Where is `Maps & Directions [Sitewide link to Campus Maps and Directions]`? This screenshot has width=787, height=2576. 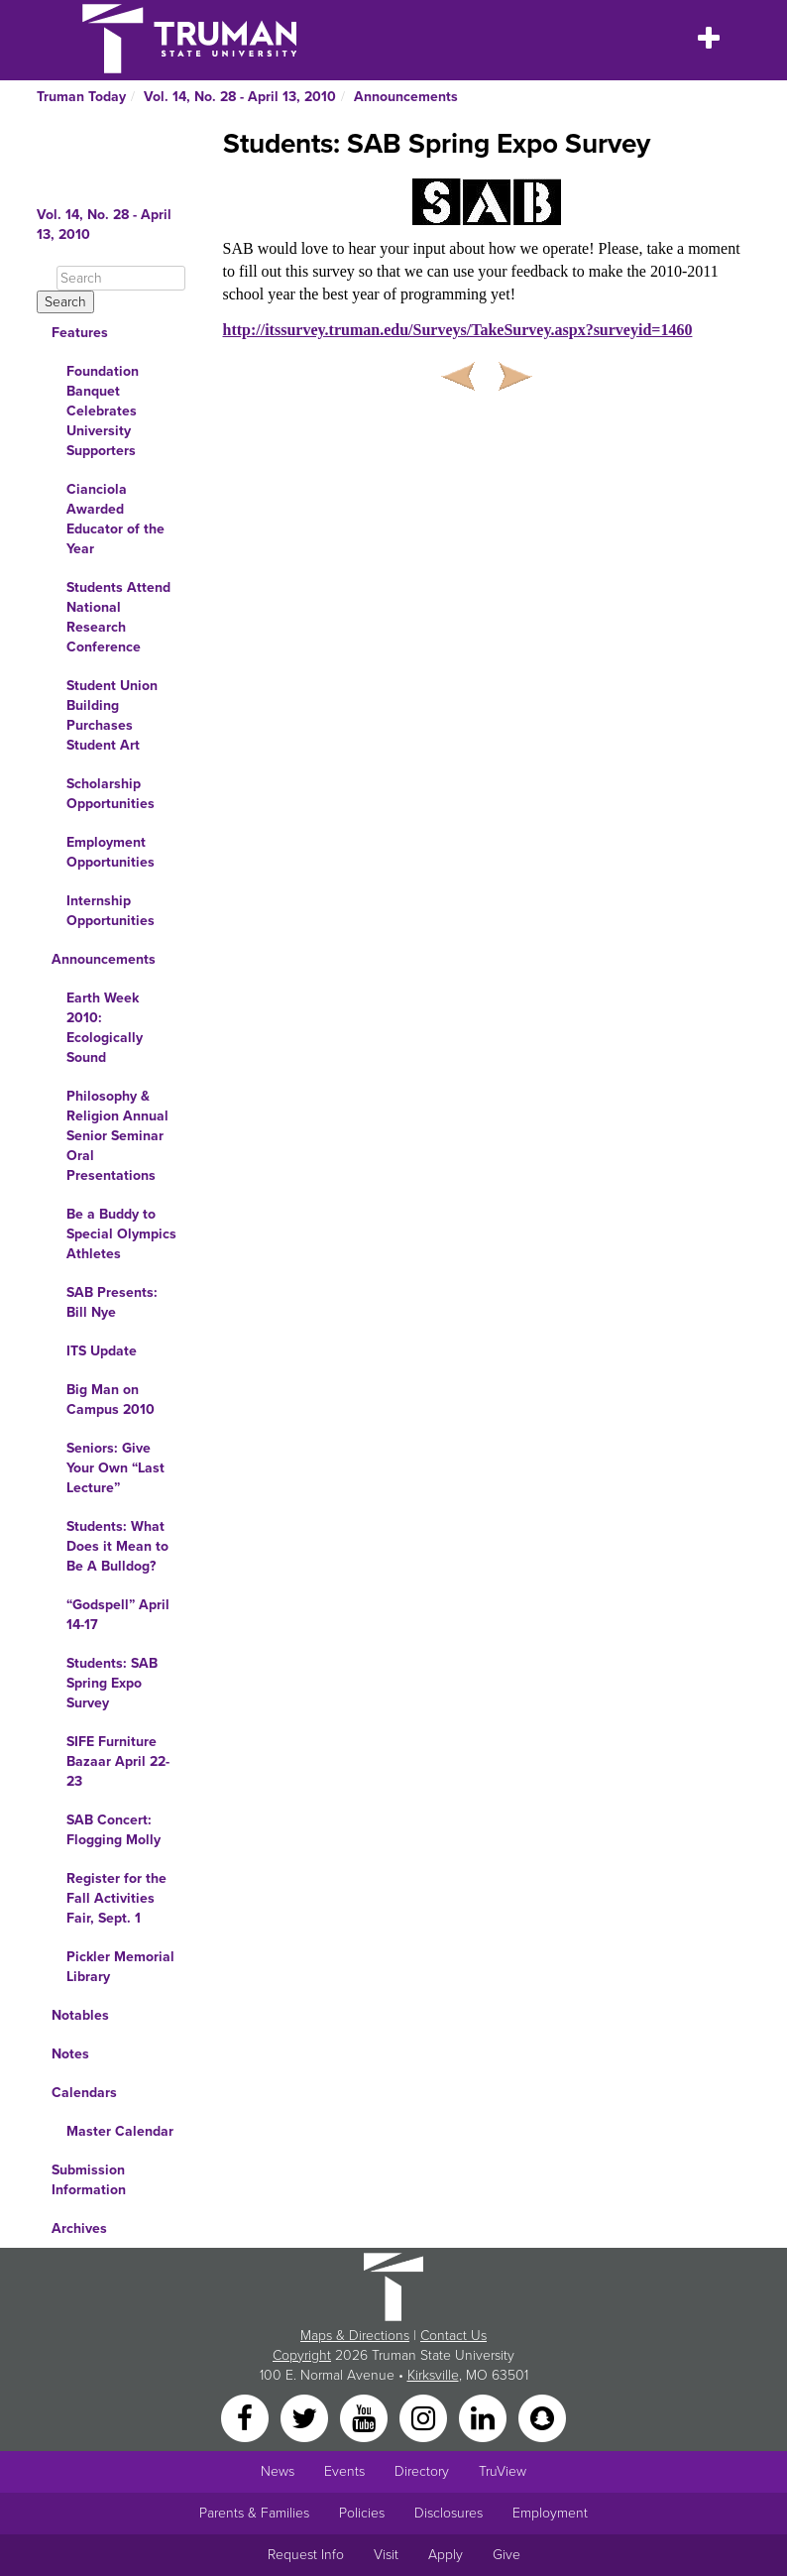
Maps & Directions [Sitewide link to Campus Maps and Directions] is located at coordinates (354, 2335).